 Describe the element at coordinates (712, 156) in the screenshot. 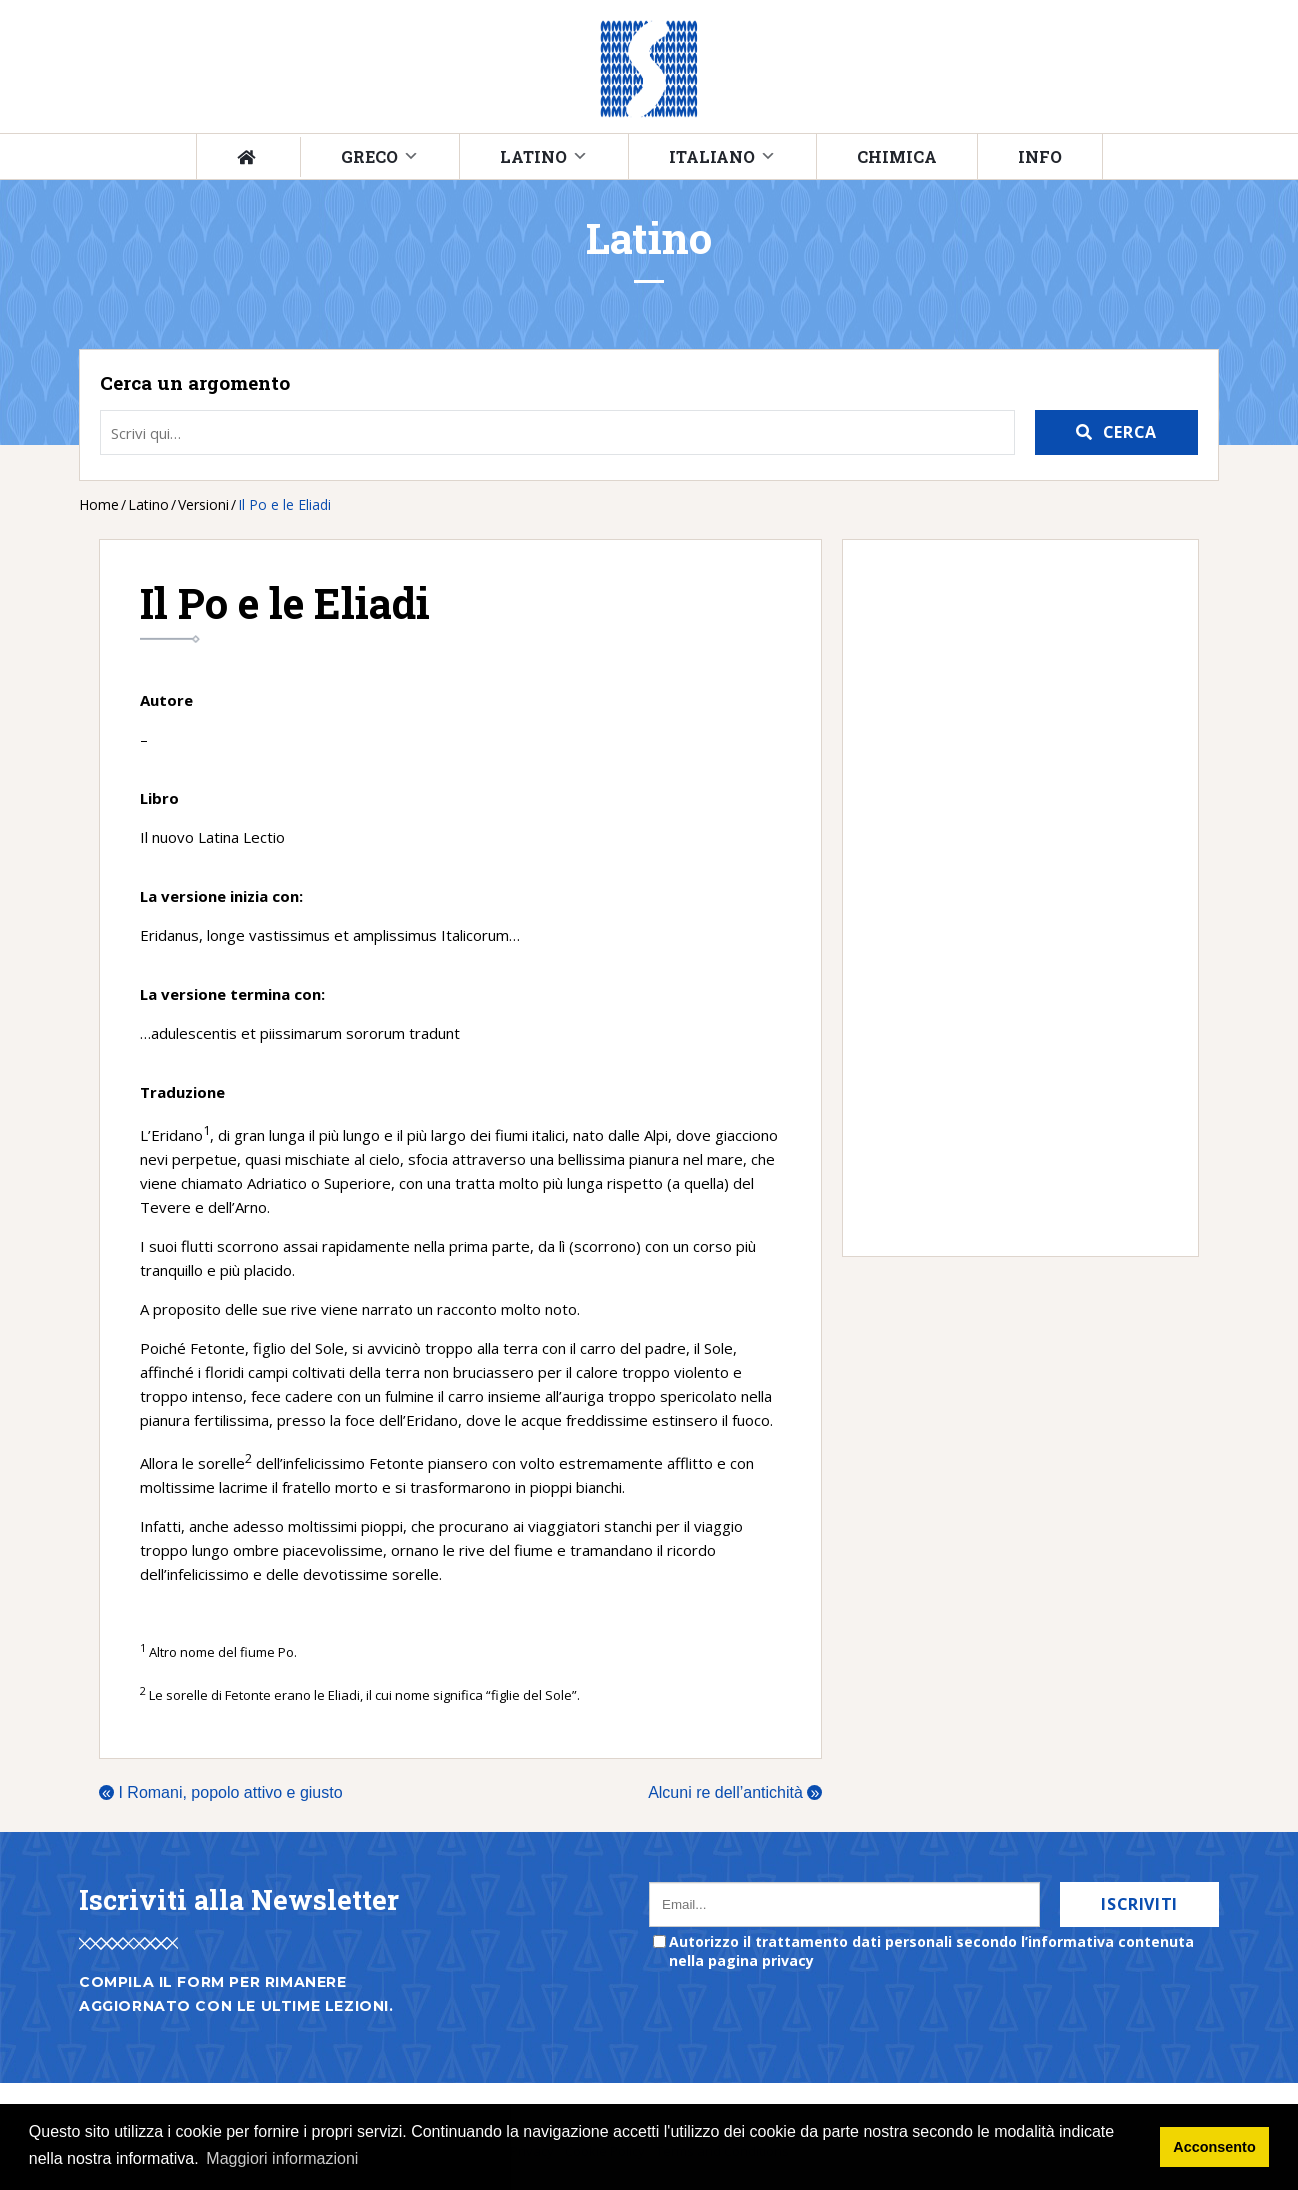

I see `Italiano` at that location.